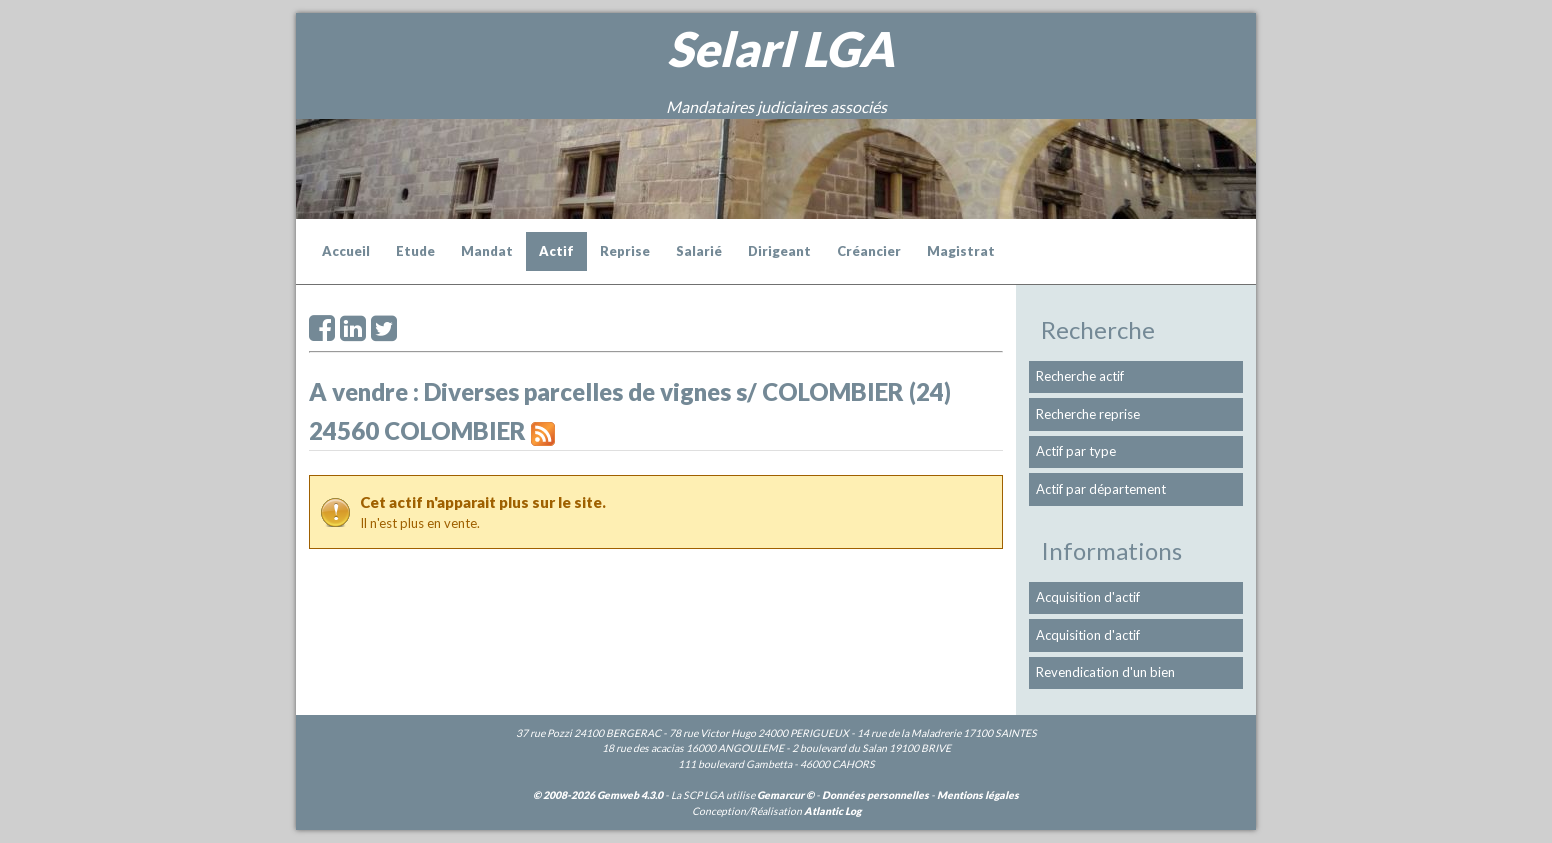 This screenshot has width=1552, height=843. What do you see at coordinates (625, 251) in the screenshot?
I see `Reprise` at bounding box center [625, 251].